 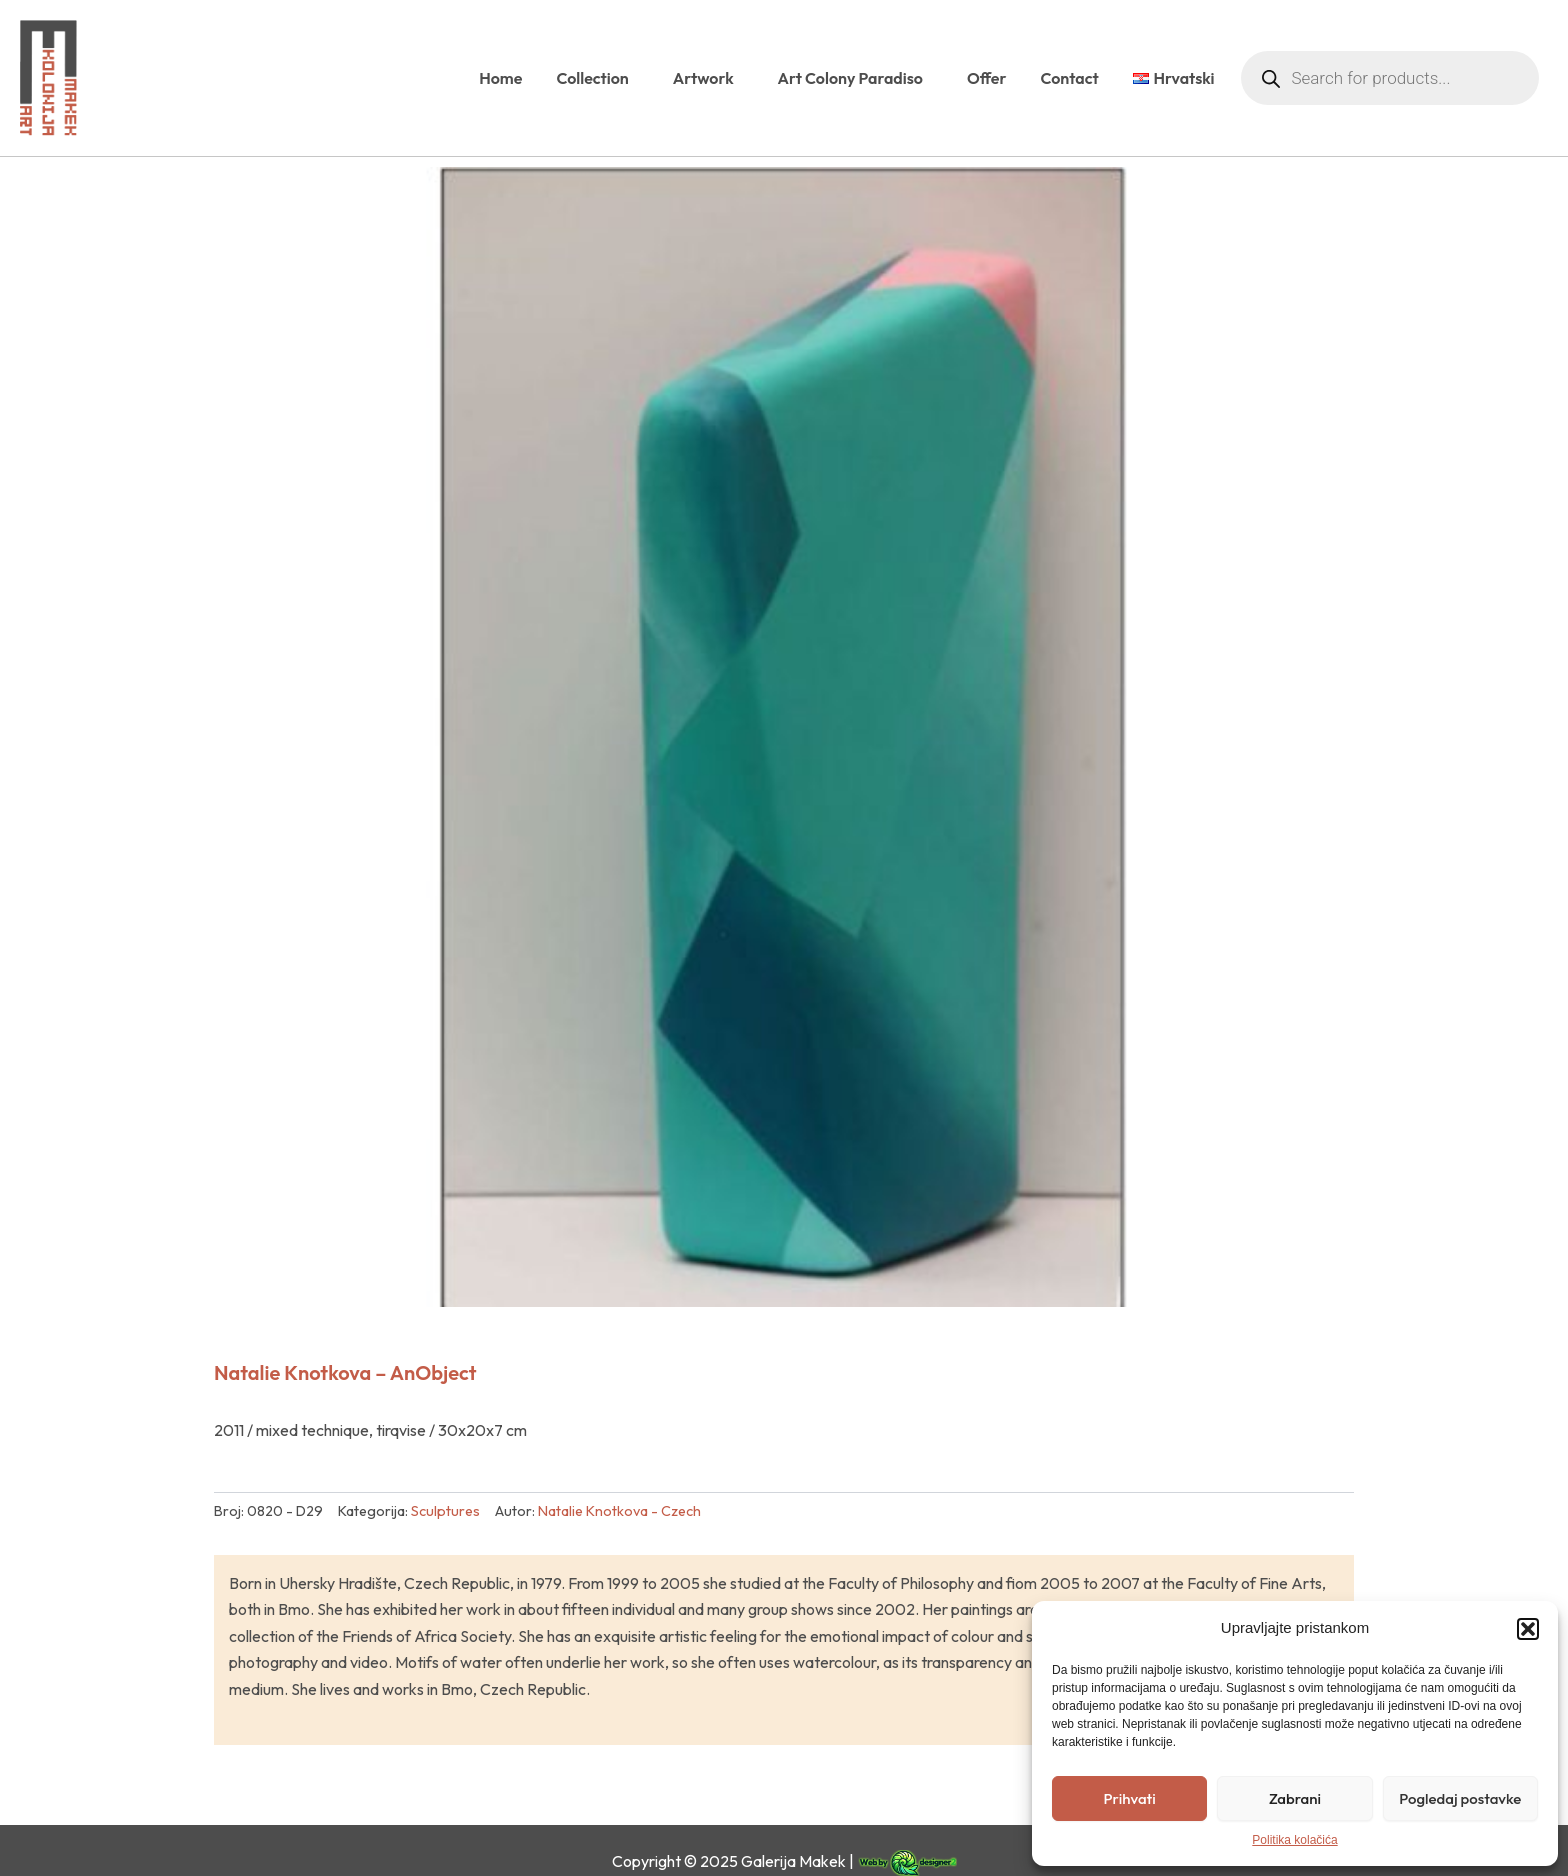 I want to click on Prihvati, so click(x=1130, y=1798).